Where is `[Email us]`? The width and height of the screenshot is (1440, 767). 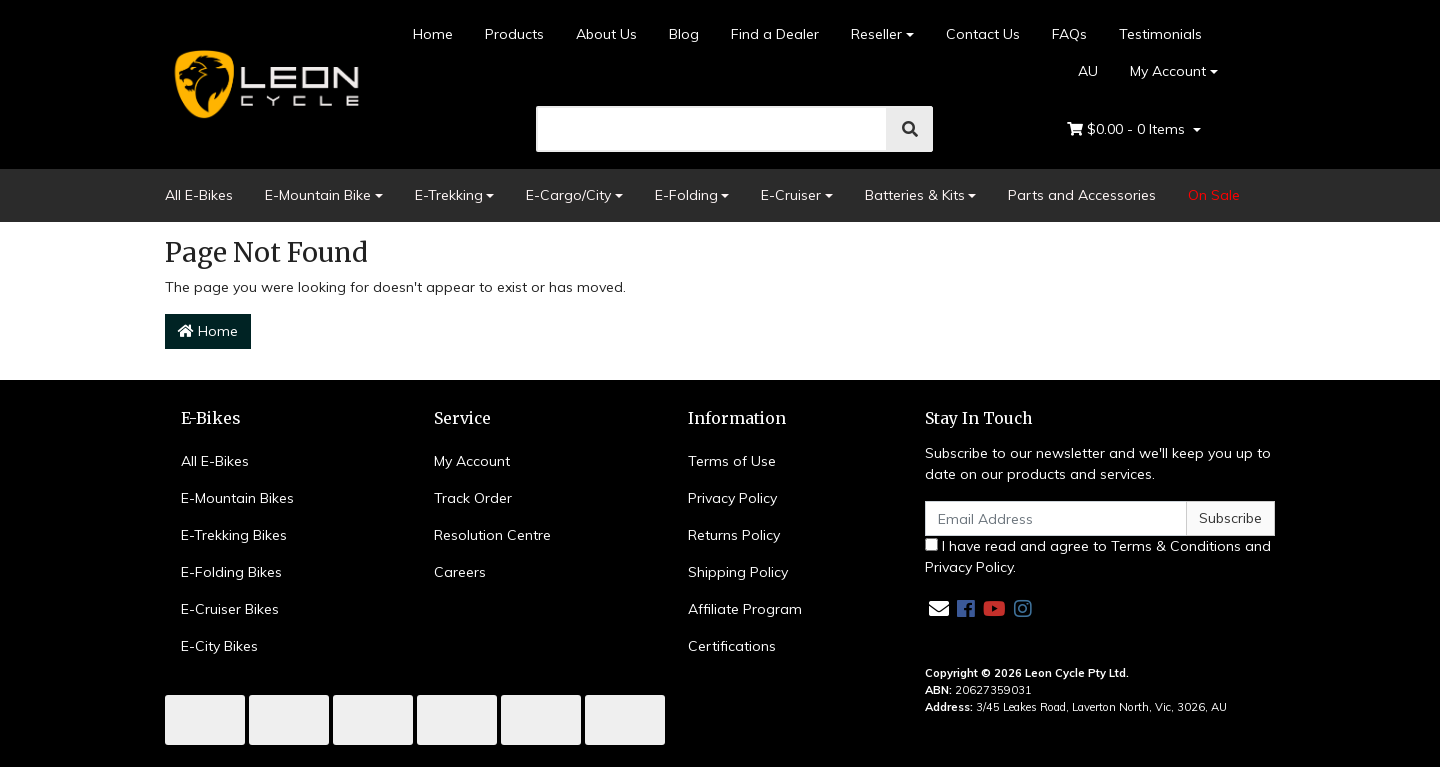
[Email us] is located at coordinates (939, 608).